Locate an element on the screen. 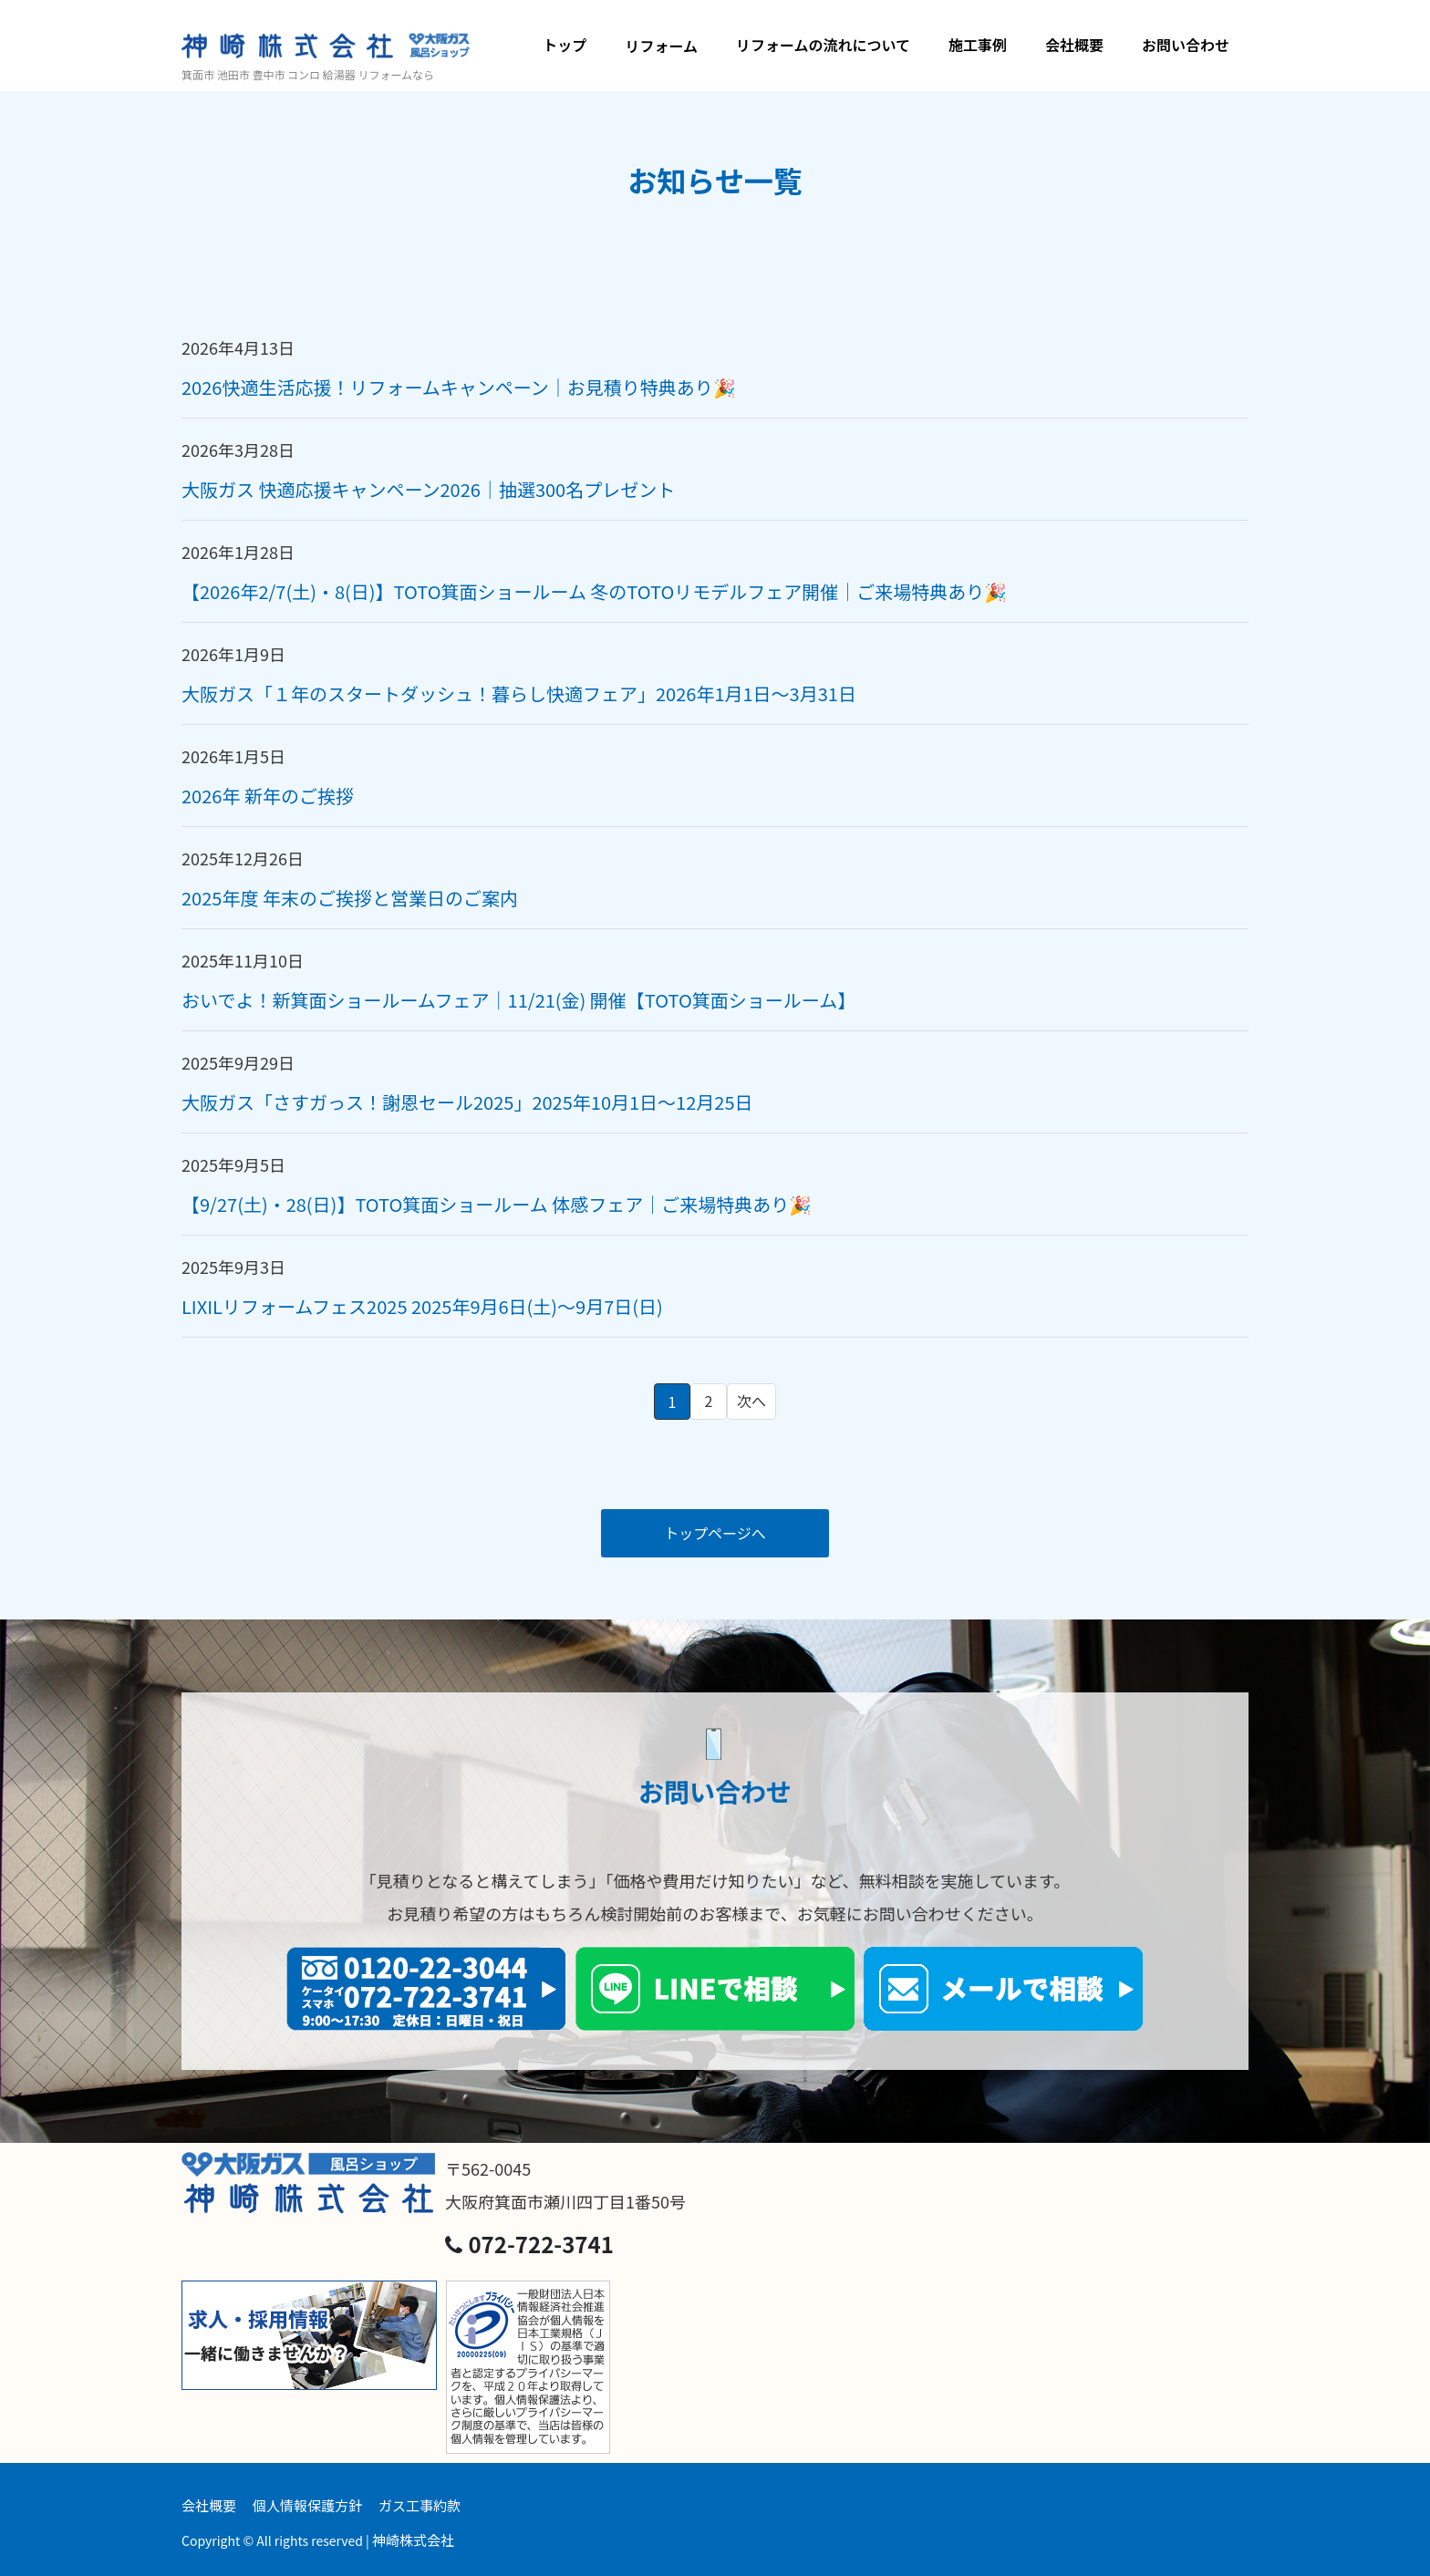 The height and width of the screenshot is (2576, 1430). 次へ is located at coordinates (751, 1401).